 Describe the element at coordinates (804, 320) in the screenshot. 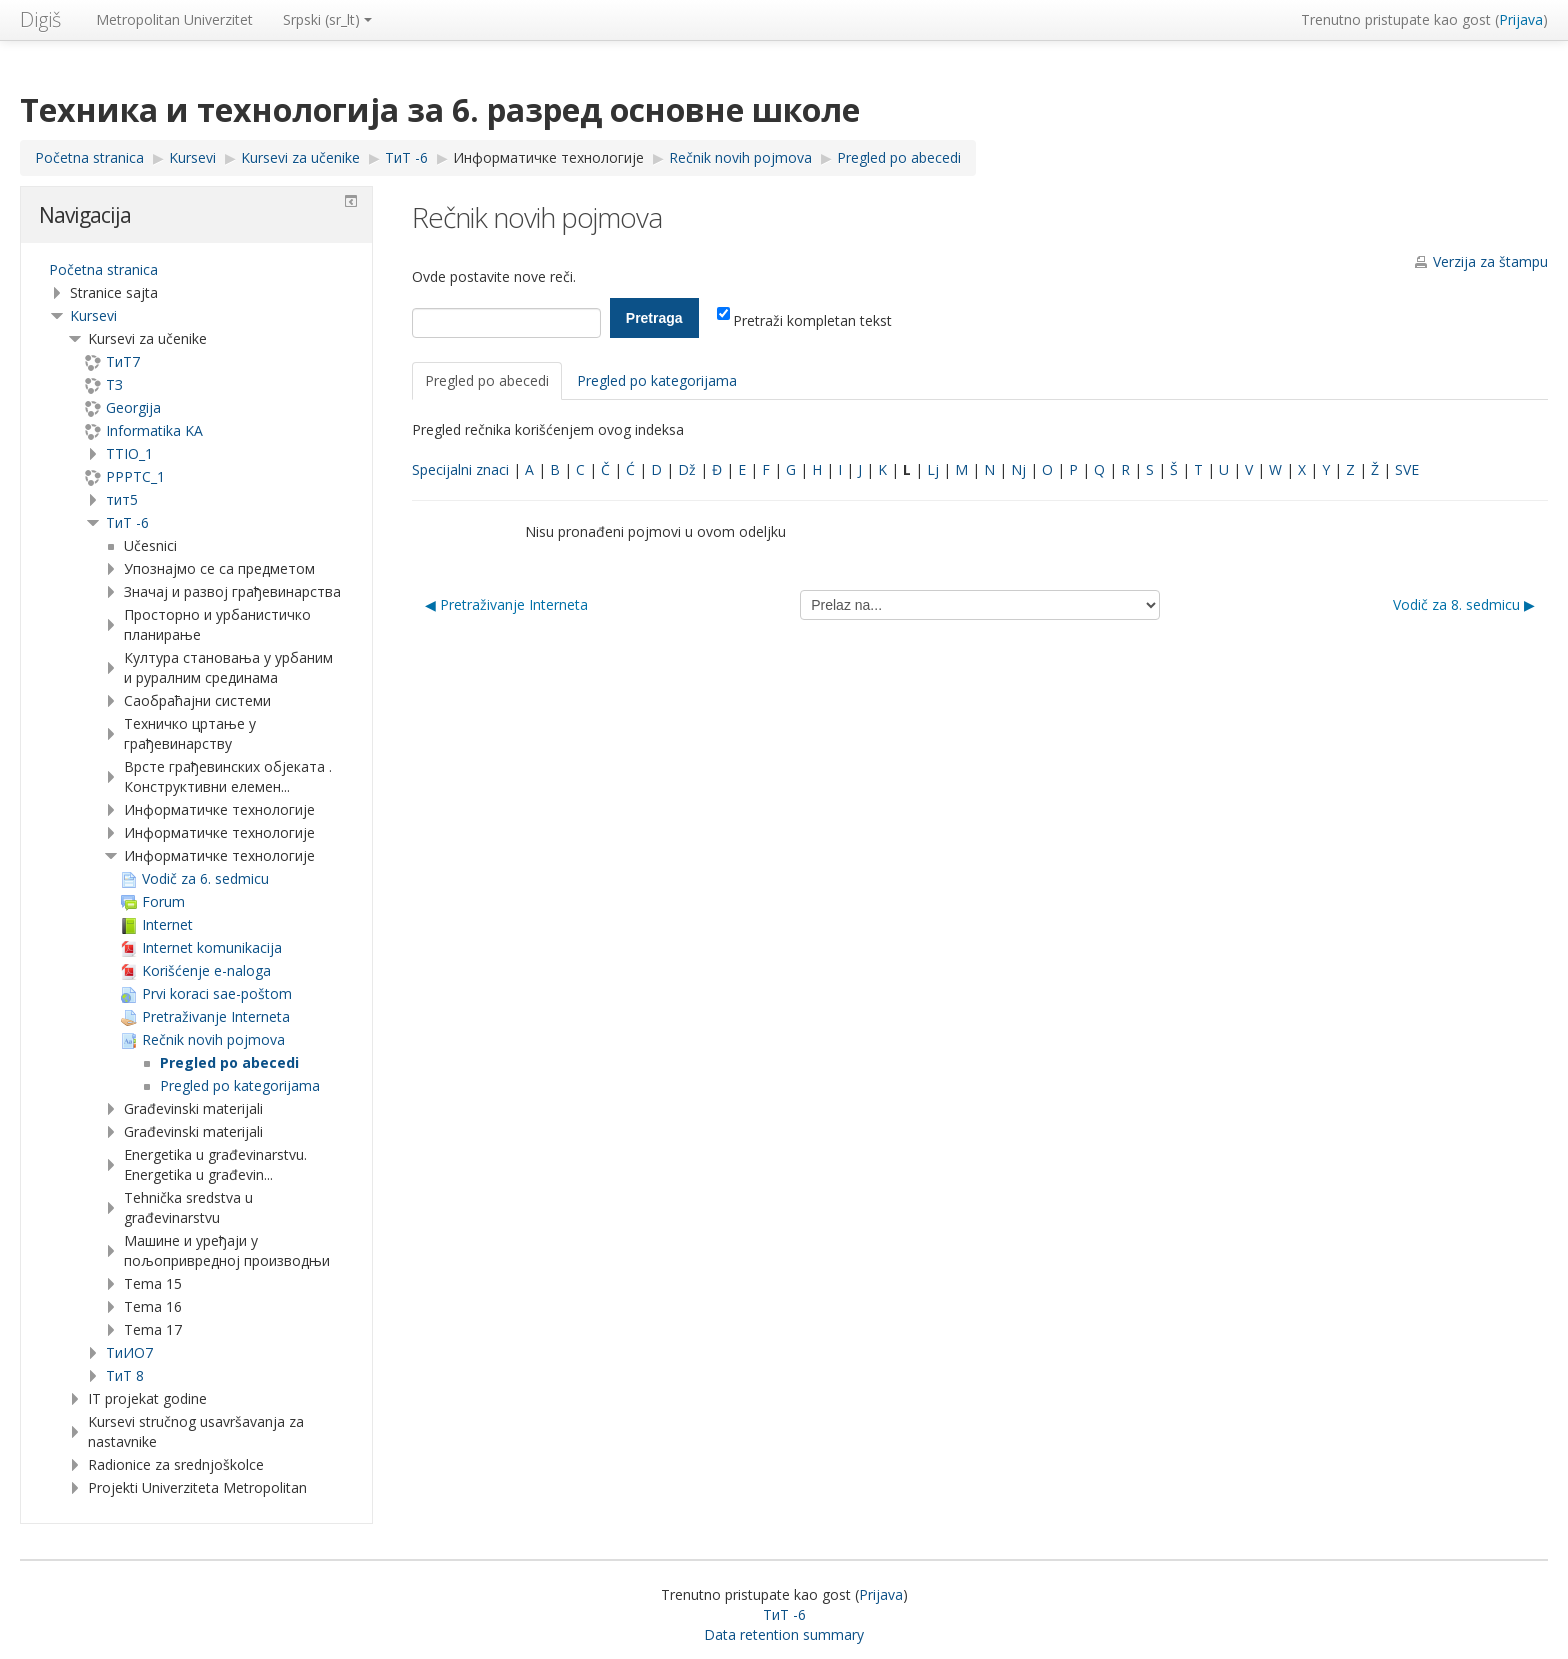

I see `Pretraži kompletan tekst` at that location.